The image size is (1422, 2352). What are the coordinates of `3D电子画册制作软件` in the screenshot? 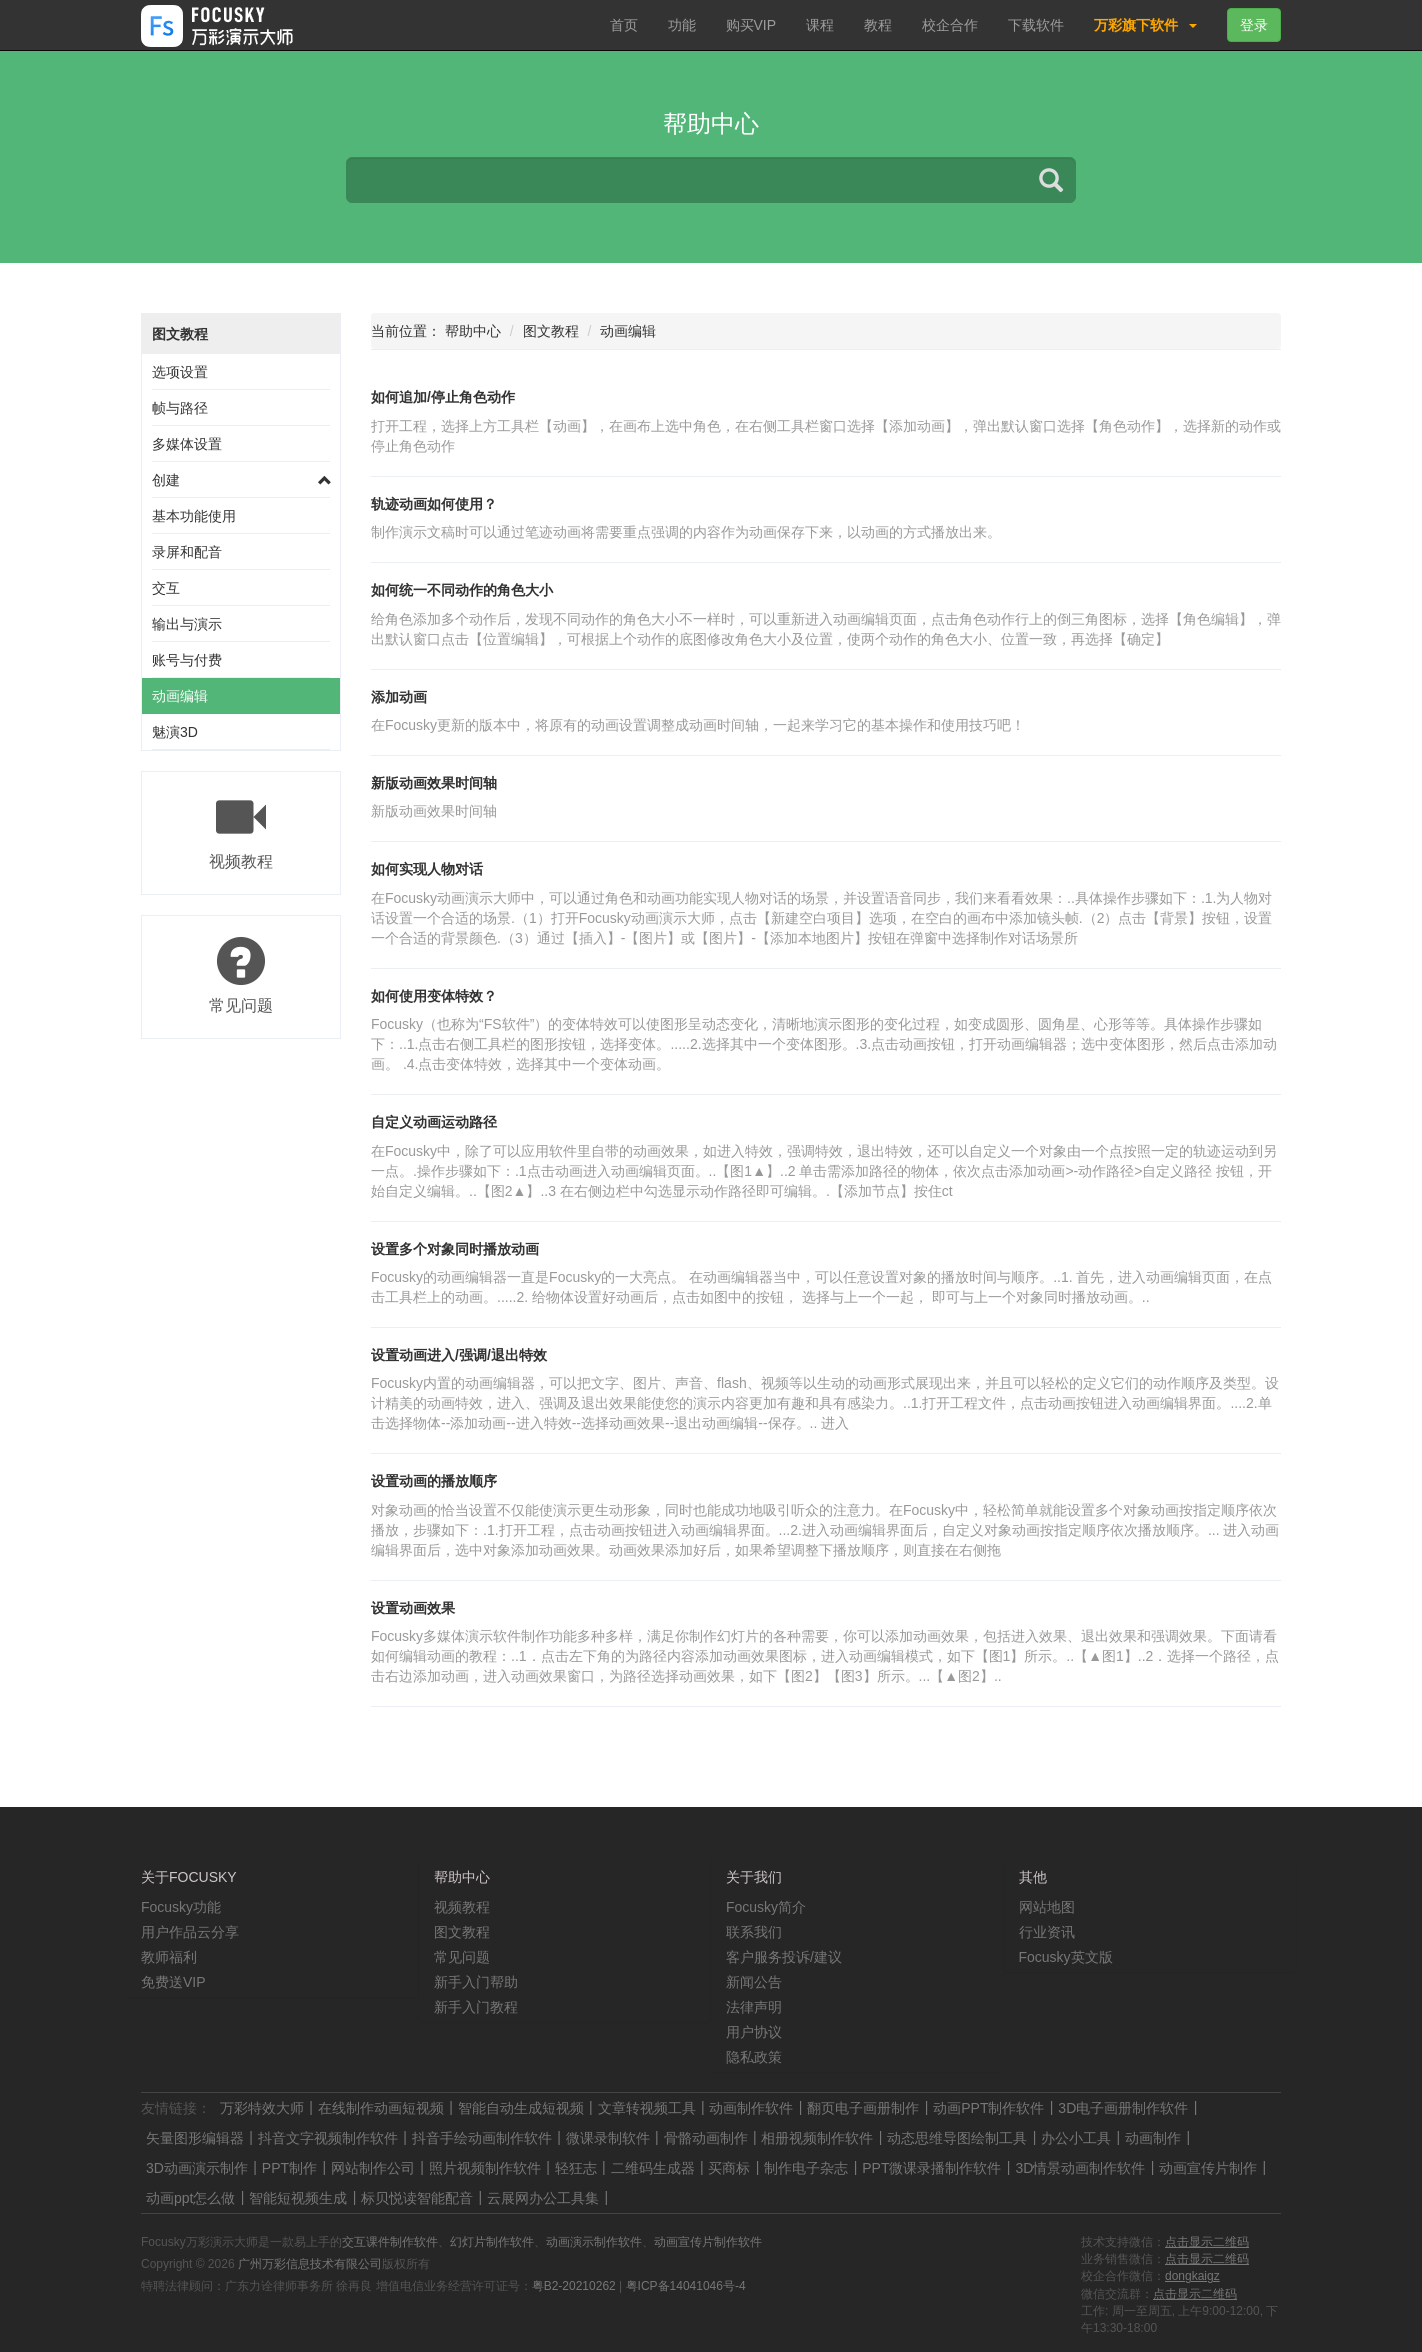 It's located at (1123, 2108).